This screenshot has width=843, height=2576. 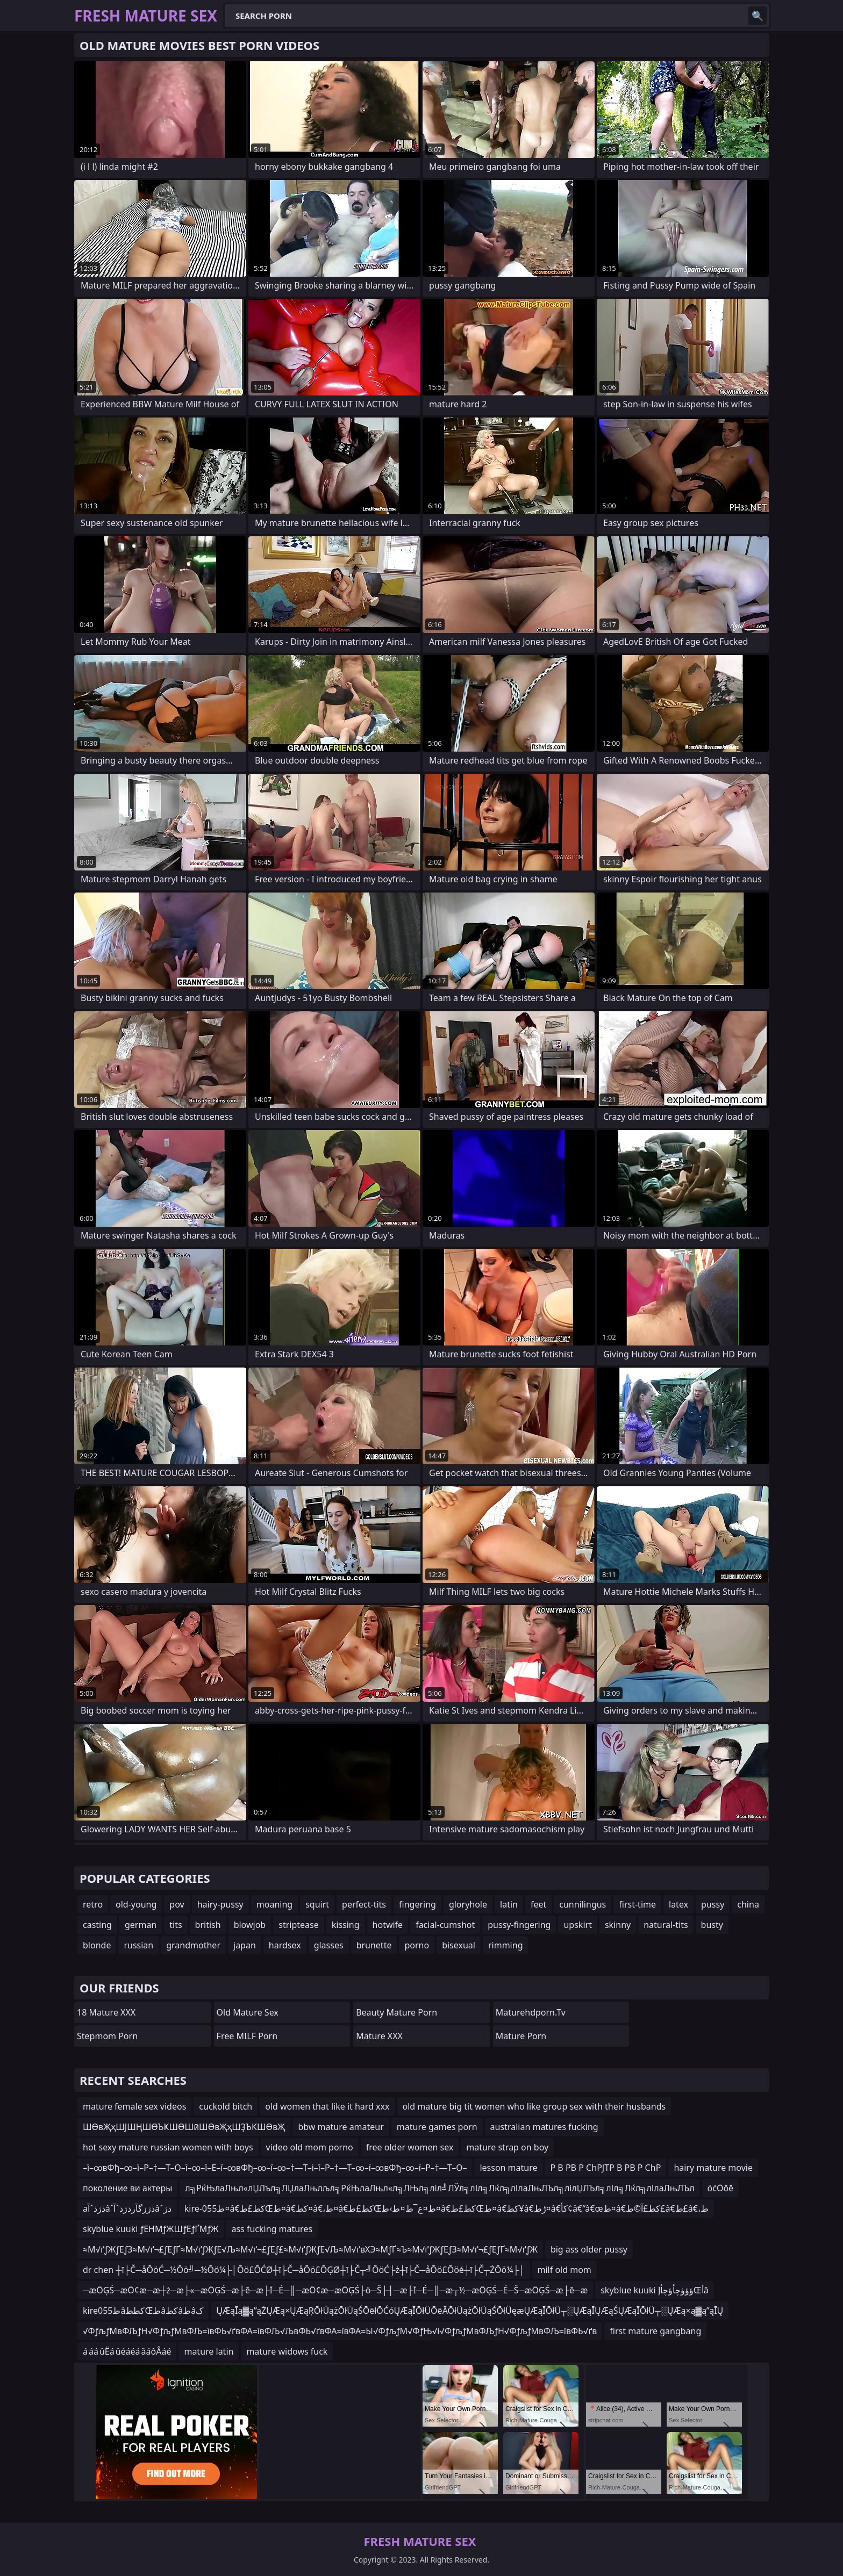 What do you see at coordinates (446, 2208) in the screenshot?
I see `kire-055ط¤â€کط£طŒط¤â€کط¤â€،ط¤â€کط£طŒط¤ع¯ط¤ط›ط¤â€کط£طŒط¤â€کط¥â€ڑط¤â€کأ¢â€“â€œط¤â€کط£آ©ط£â€‌ط£â€،ط` at bounding box center [446, 2208].